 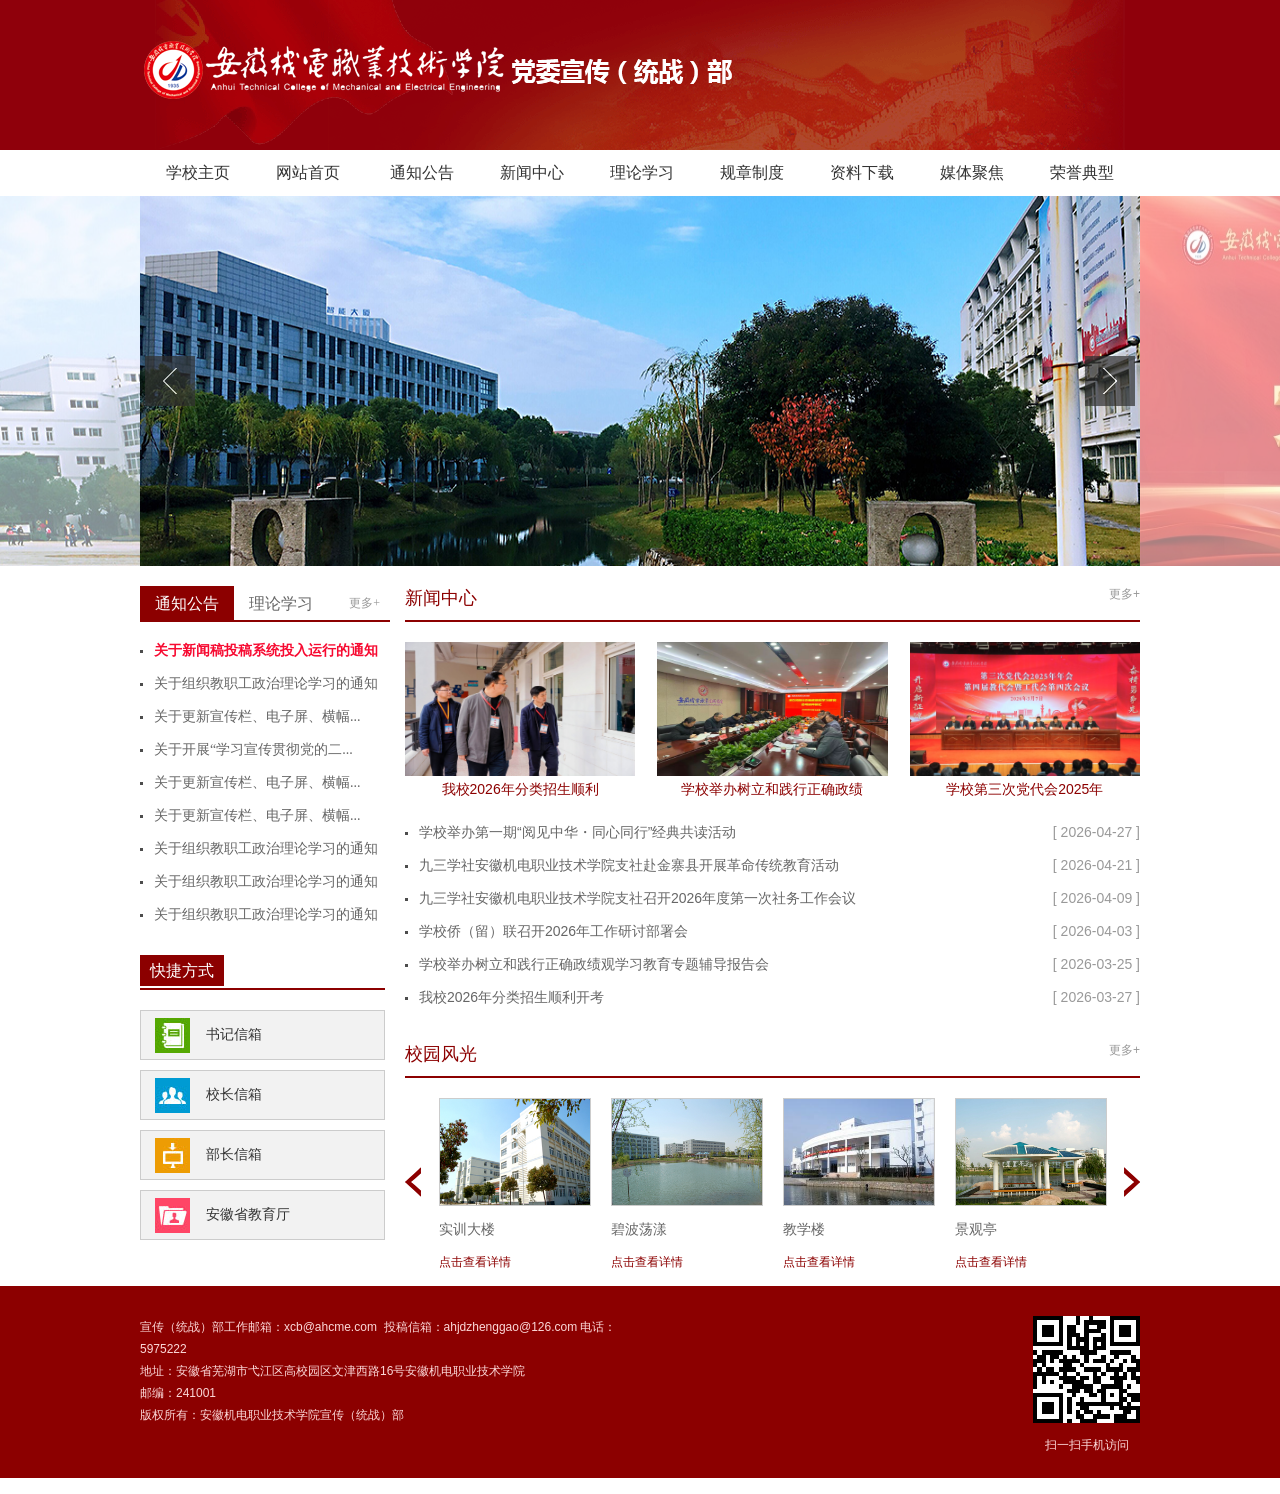 What do you see at coordinates (553, 931) in the screenshot?
I see `学校侨（留）联召开2026年工作研讨部署会` at bounding box center [553, 931].